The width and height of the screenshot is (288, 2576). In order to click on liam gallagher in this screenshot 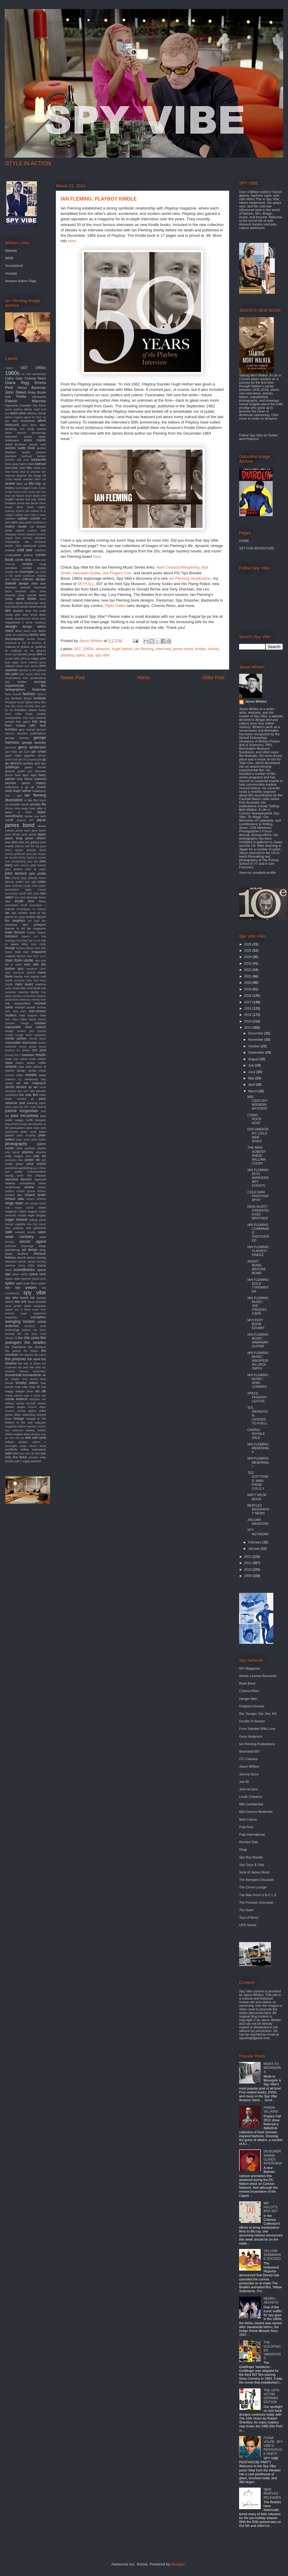, I will do `click(34, 924)`.